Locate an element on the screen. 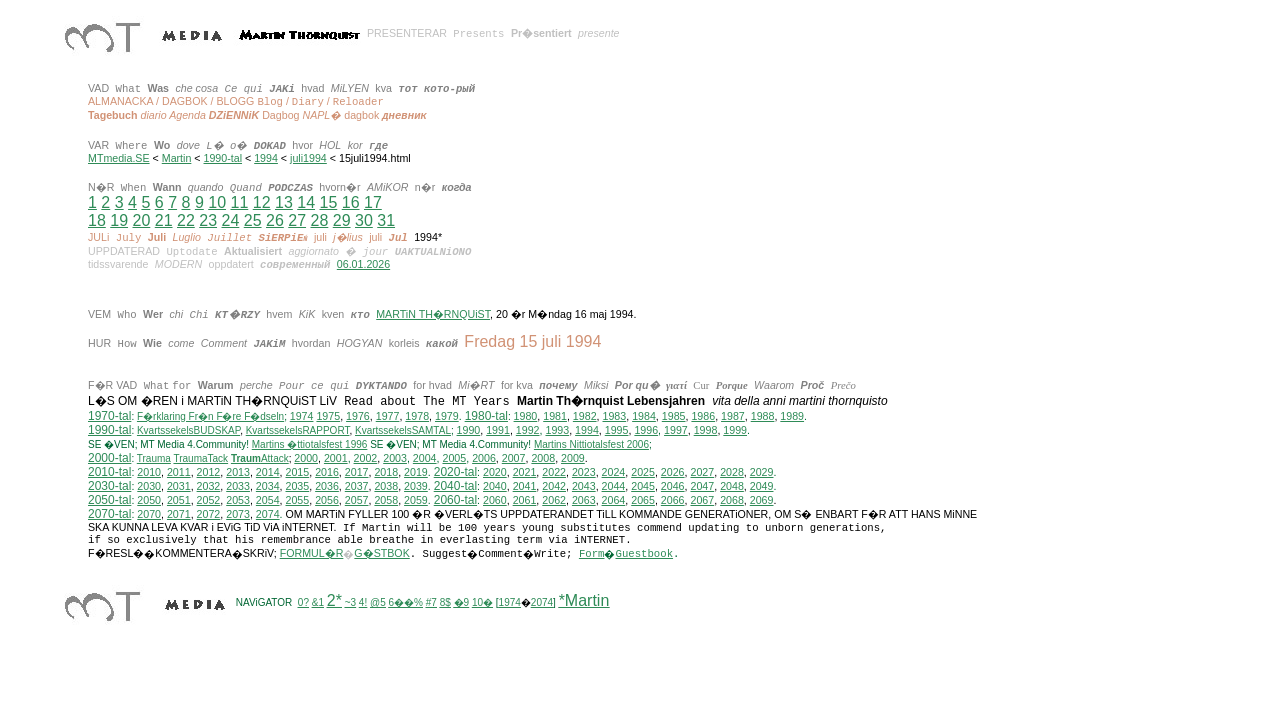 The image size is (1282, 720). 2014 is located at coordinates (268, 472).